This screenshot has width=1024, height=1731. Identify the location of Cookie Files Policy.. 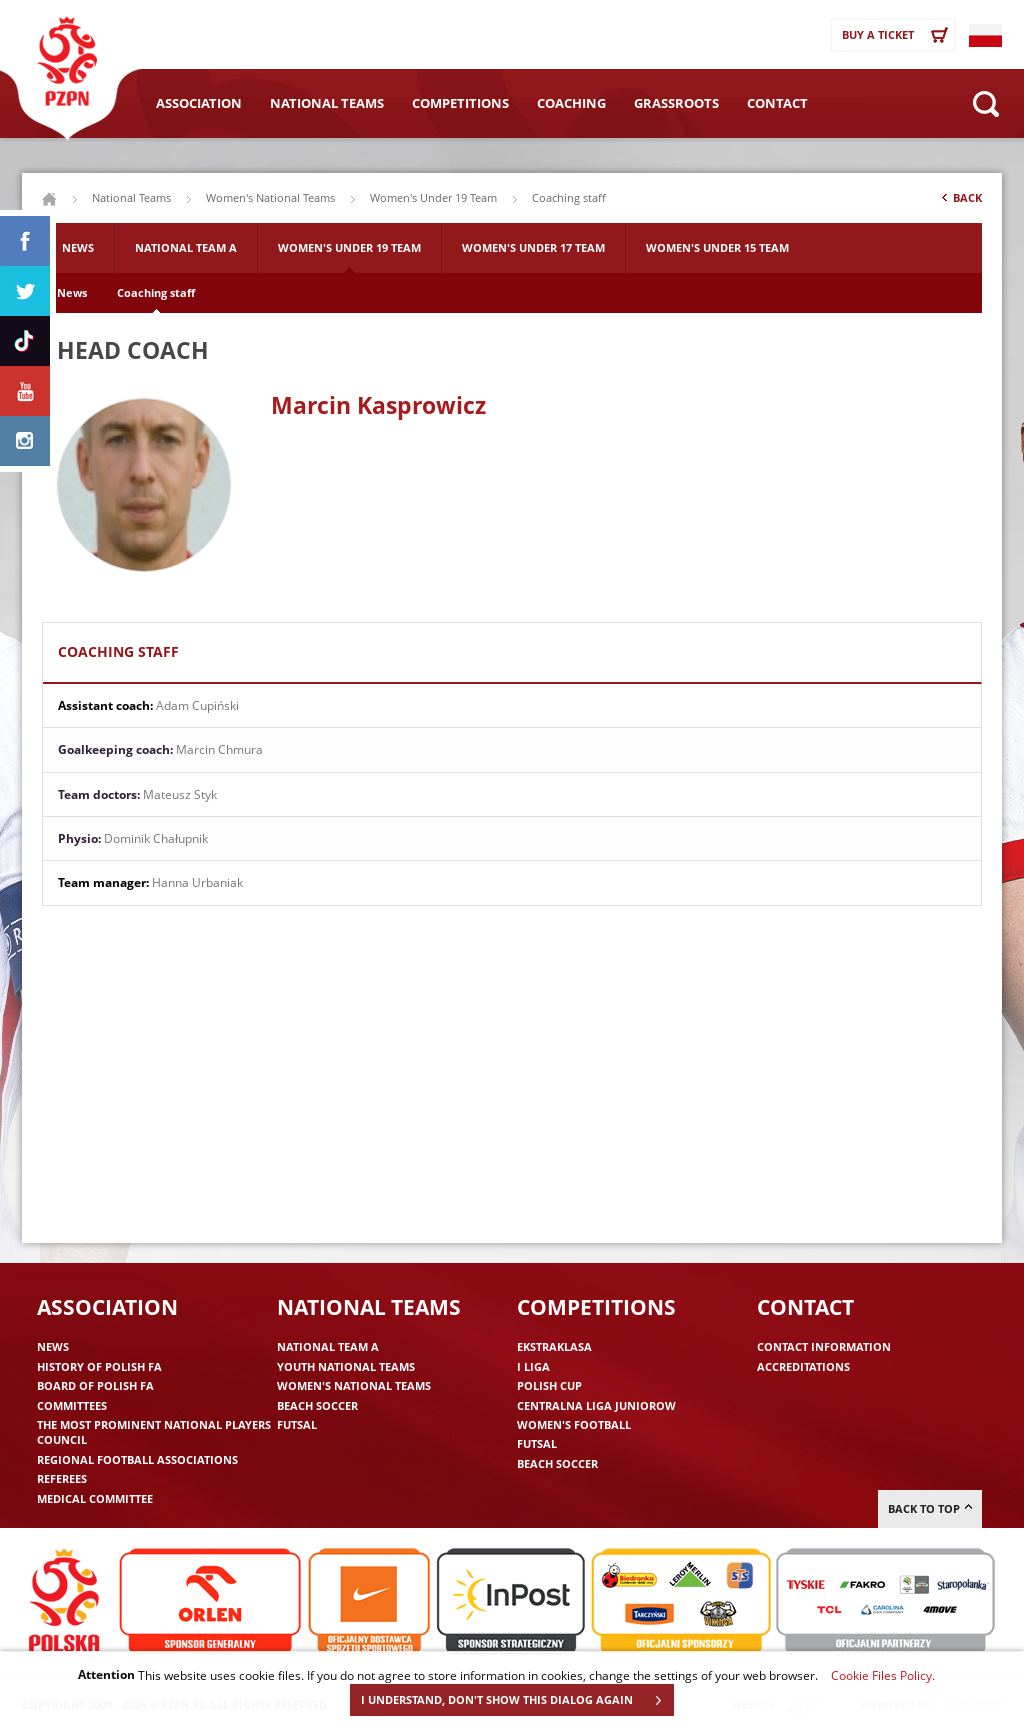
(883, 1675).